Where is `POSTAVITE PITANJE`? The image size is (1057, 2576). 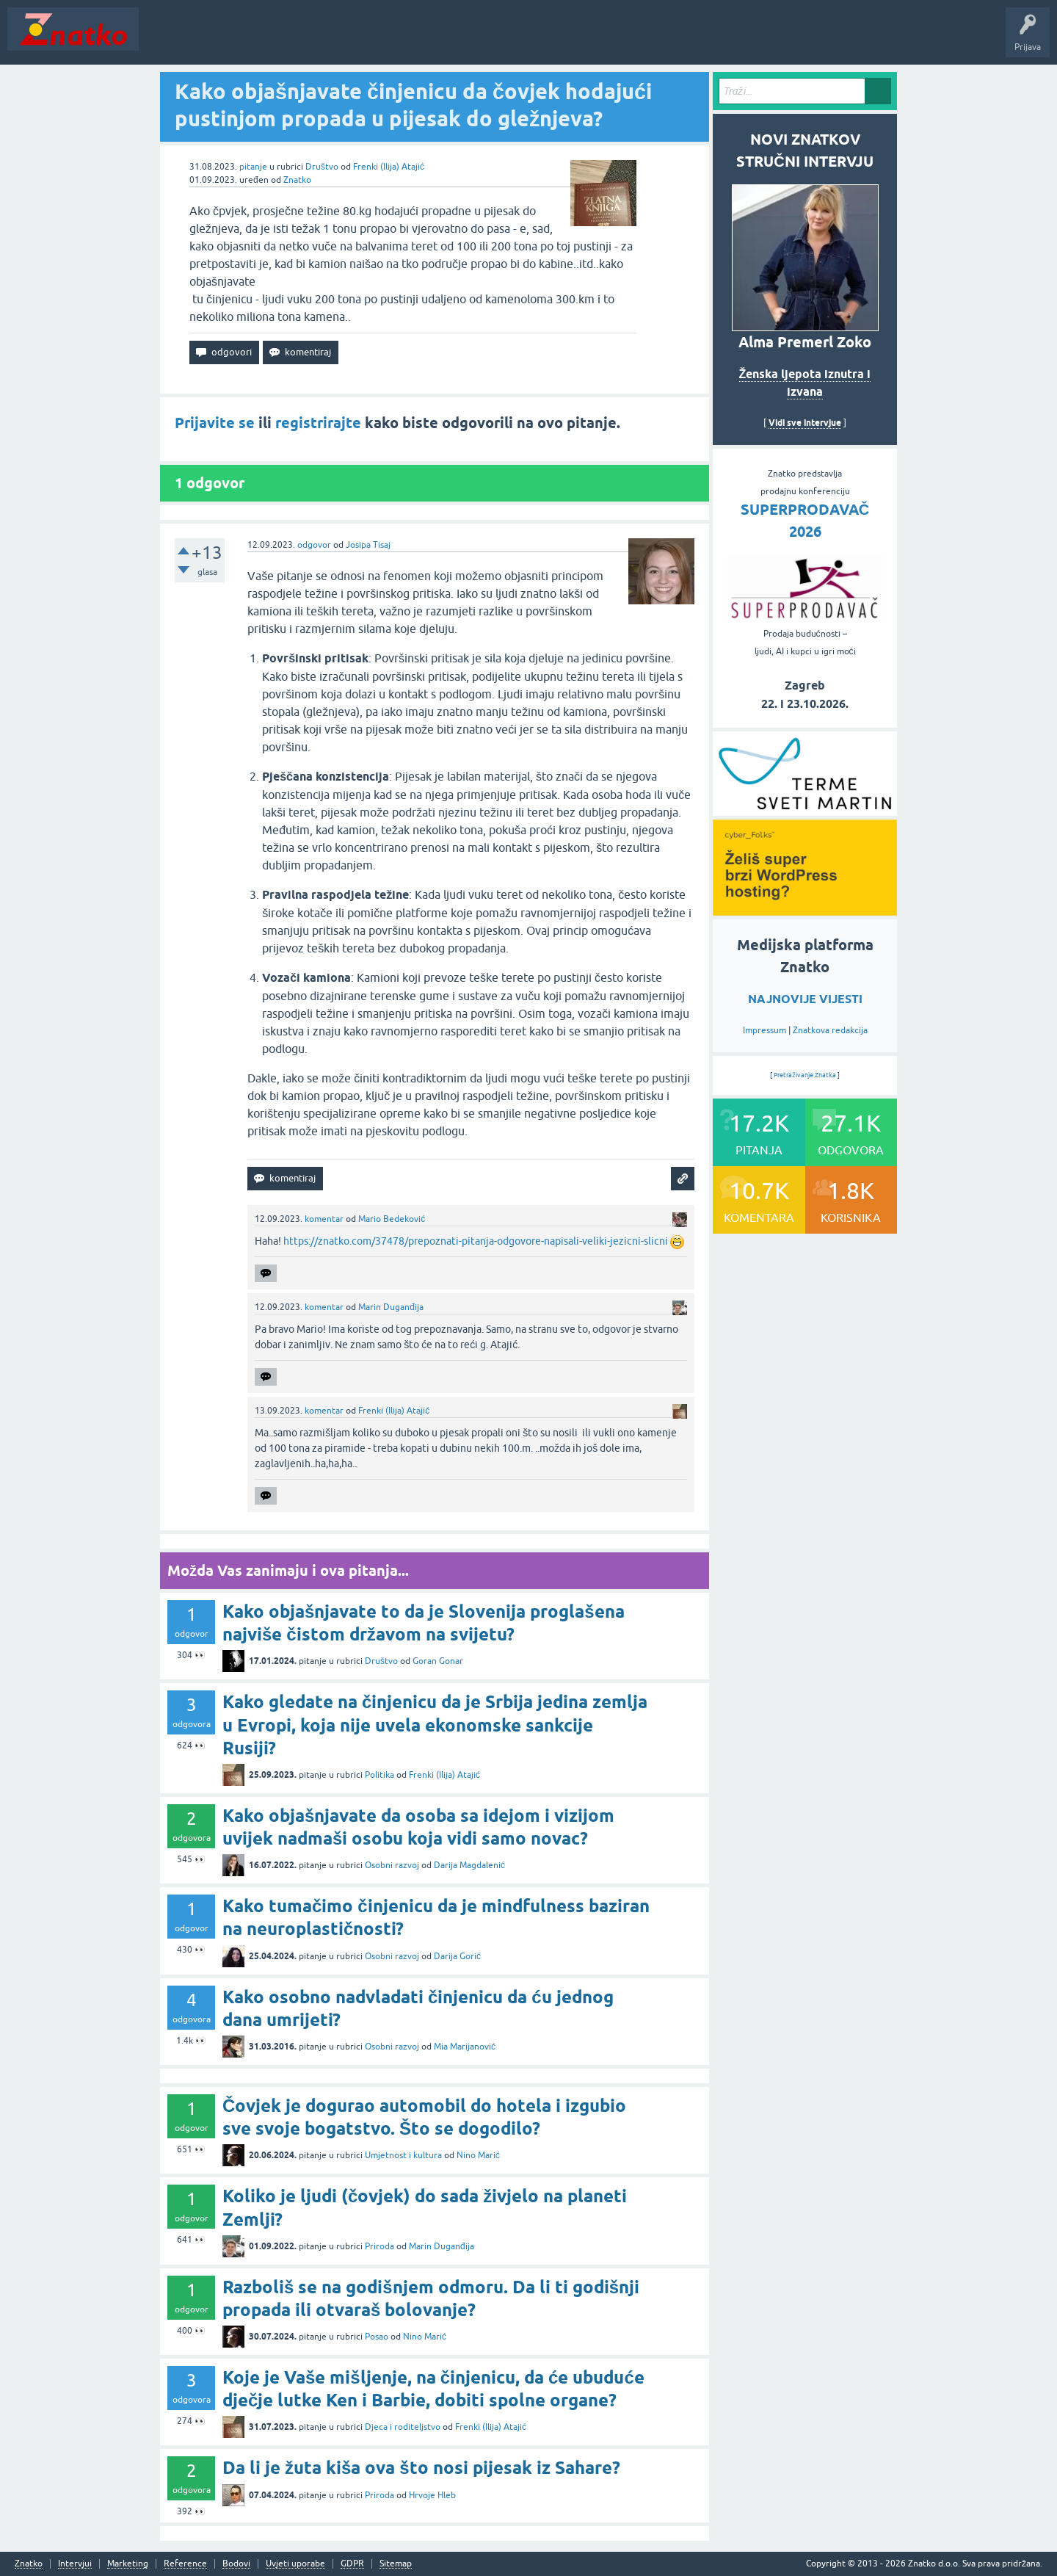 POSTAVITE PITANJE is located at coordinates (362, 40).